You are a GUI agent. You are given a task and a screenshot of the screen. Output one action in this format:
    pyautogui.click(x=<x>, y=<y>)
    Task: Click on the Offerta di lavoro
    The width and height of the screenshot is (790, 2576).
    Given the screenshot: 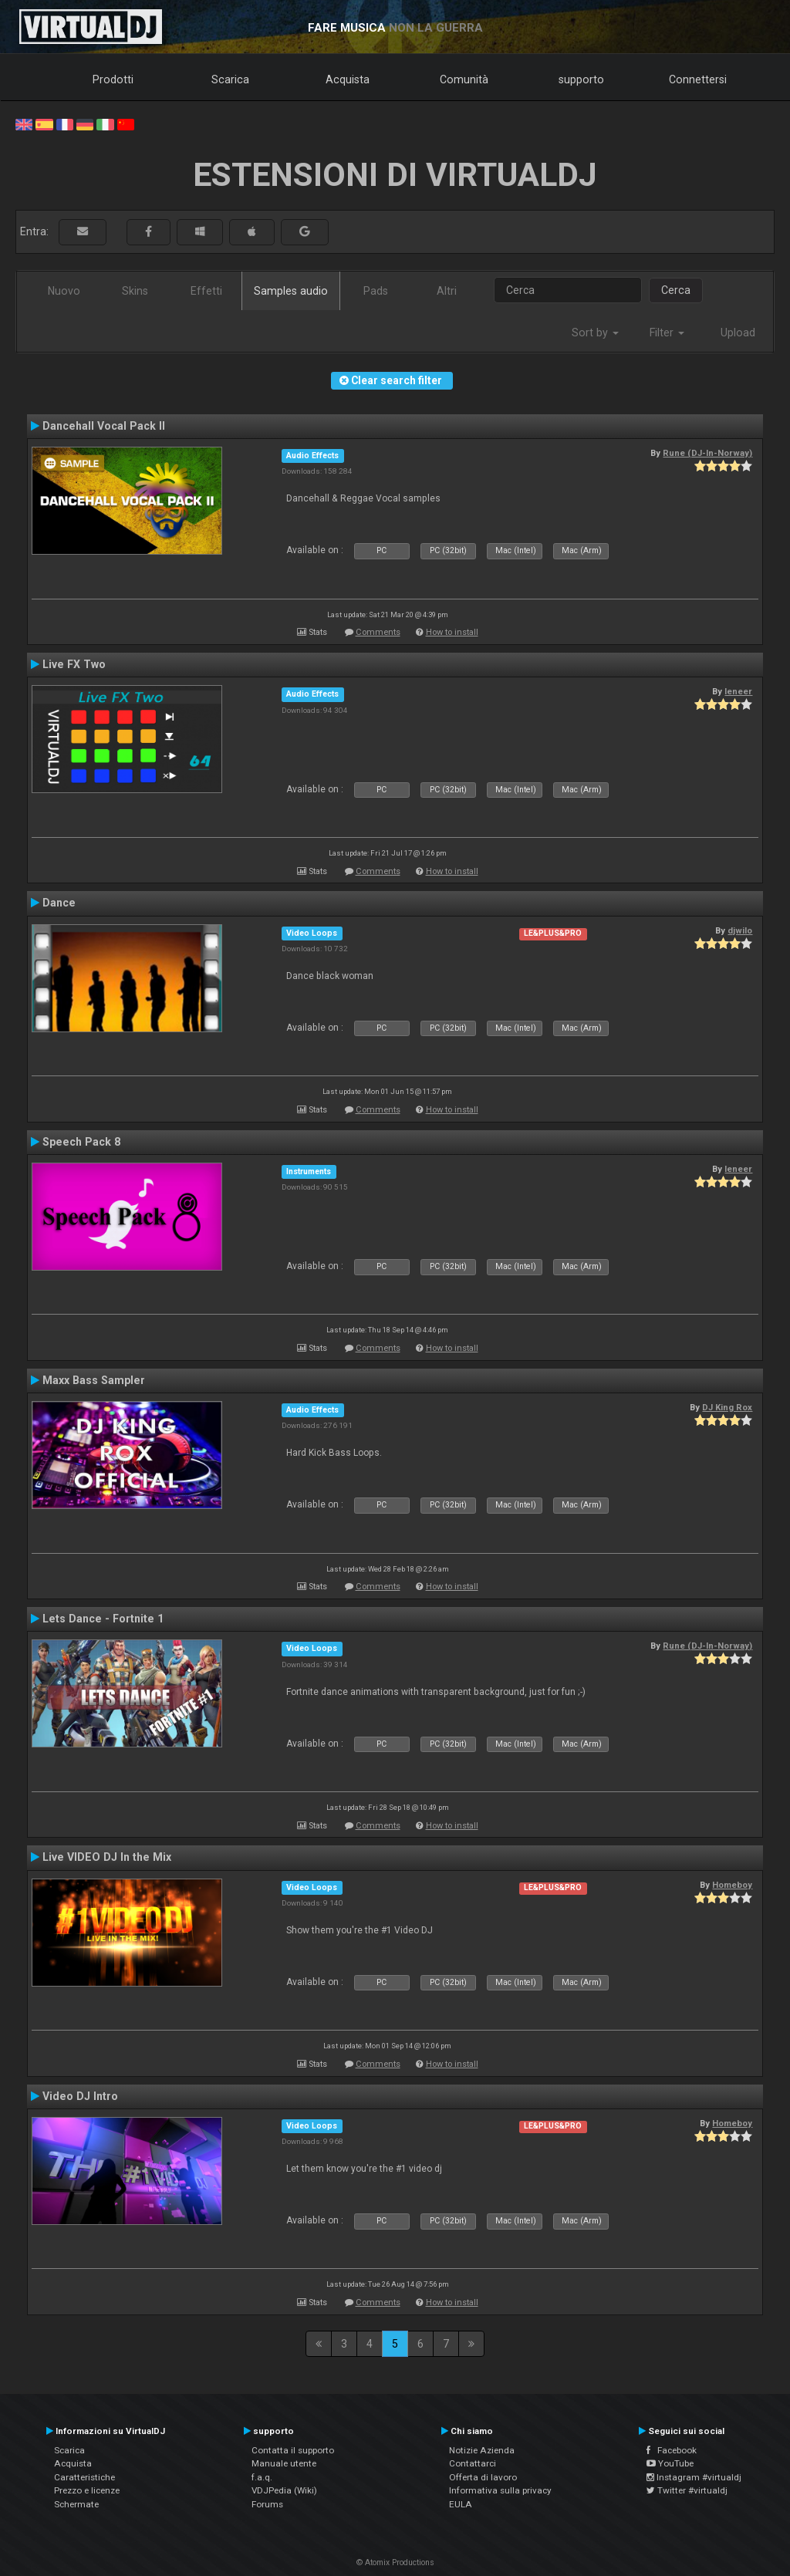 What is the action you would take?
    pyautogui.click(x=483, y=2477)
    